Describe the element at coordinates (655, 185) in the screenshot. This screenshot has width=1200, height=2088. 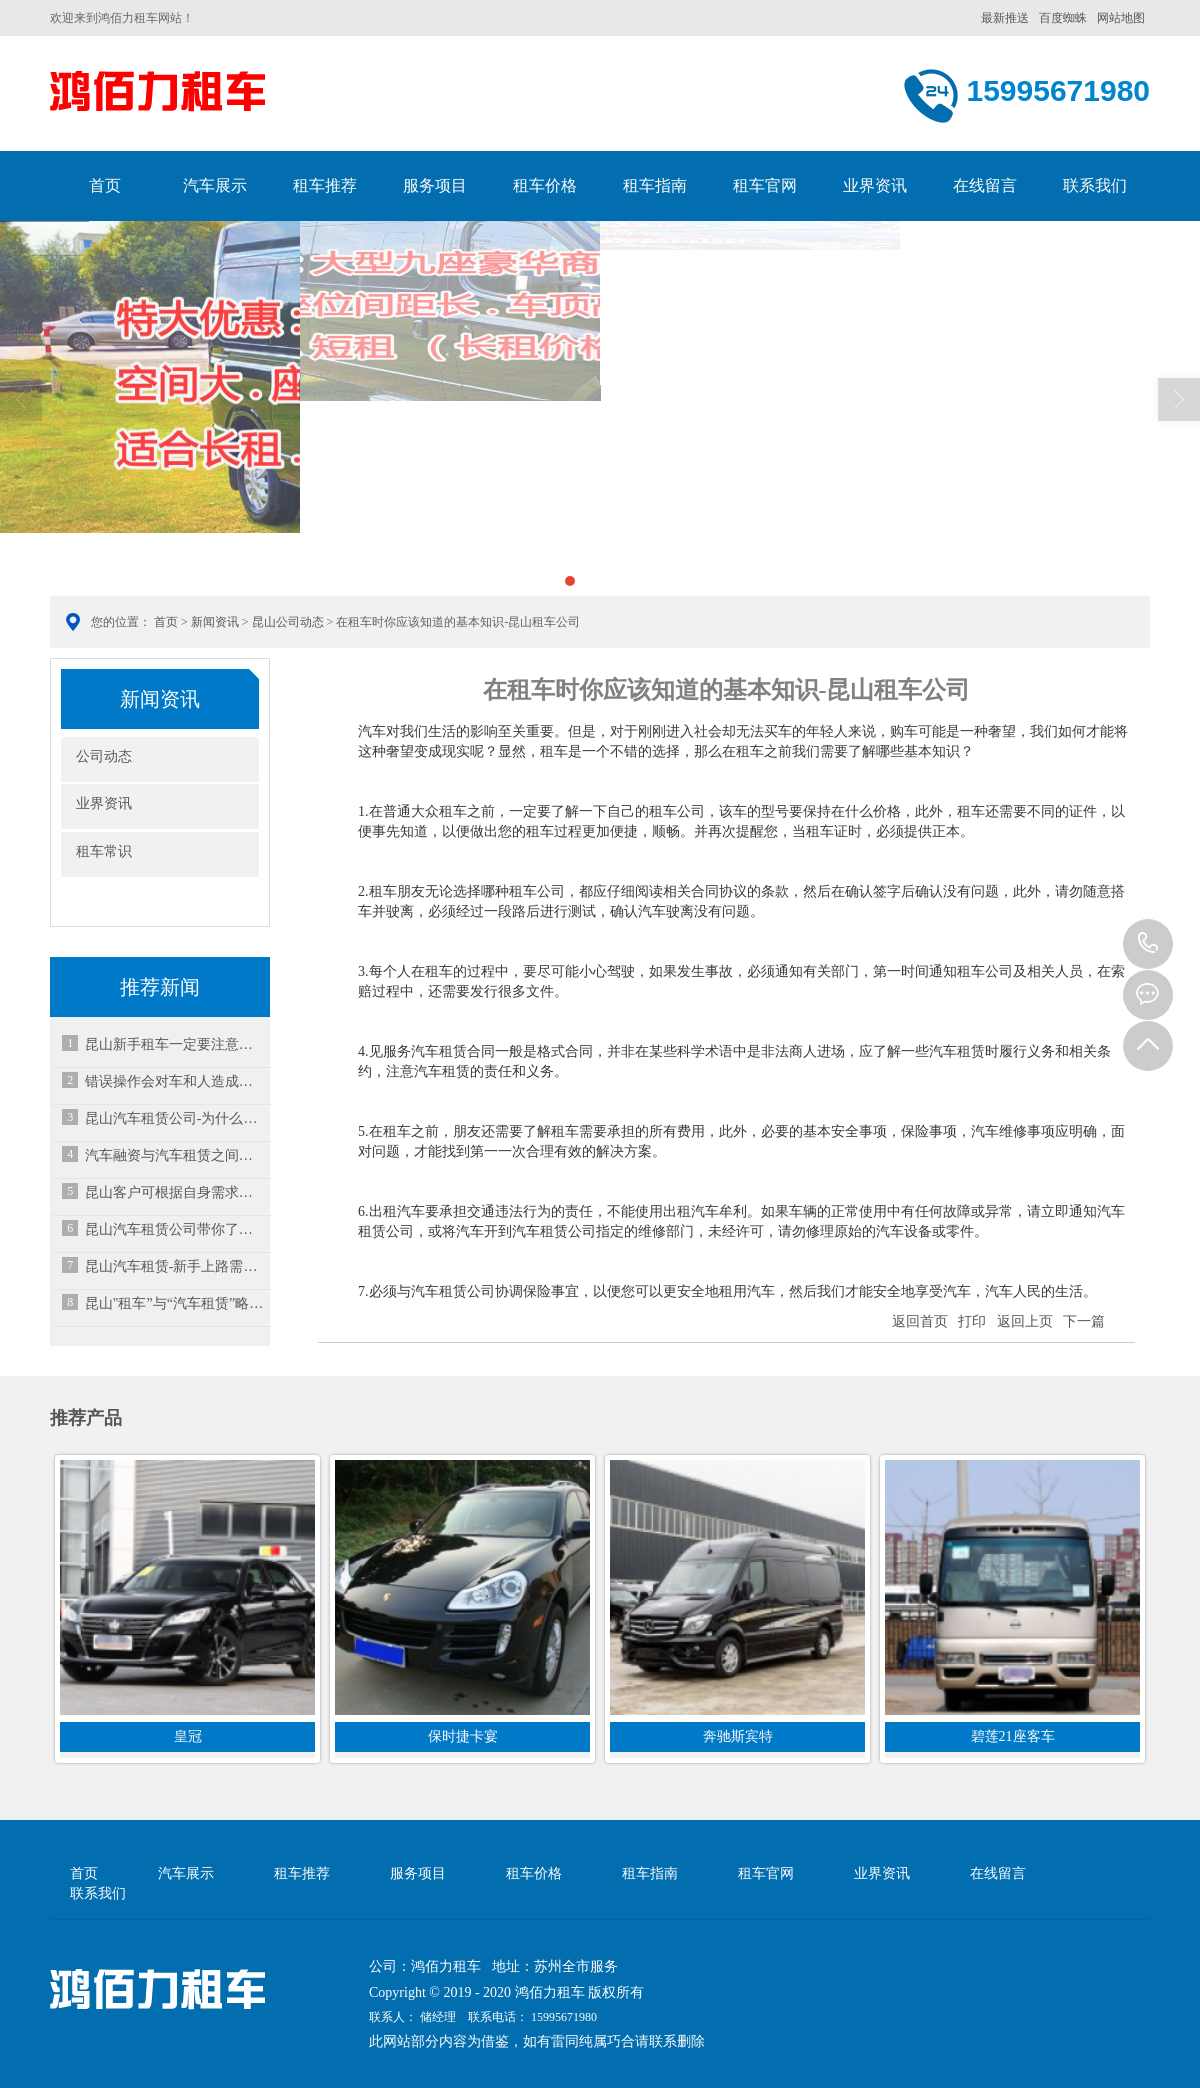
I see `租车指南` at that location.